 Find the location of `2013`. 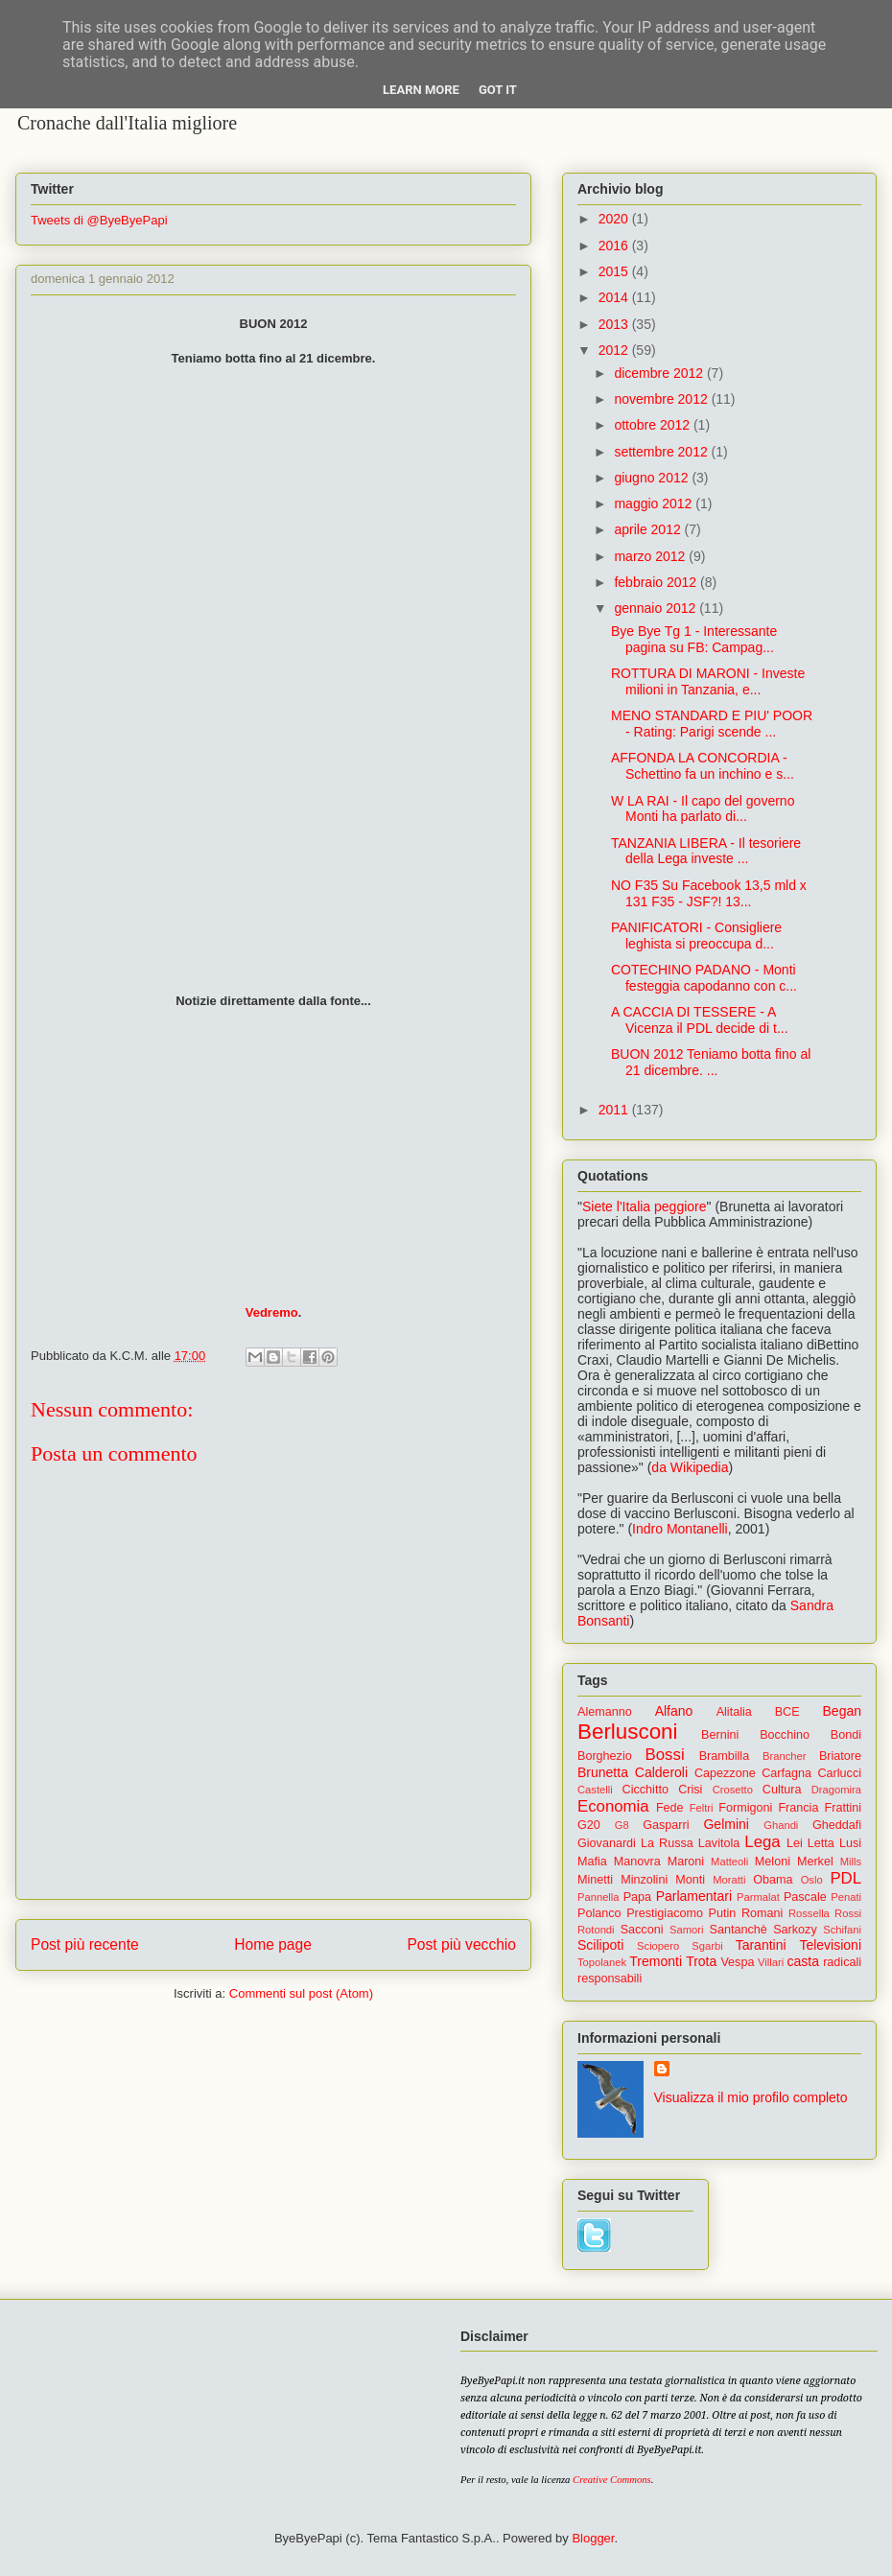

2013 is located at coordinates (615, 324).